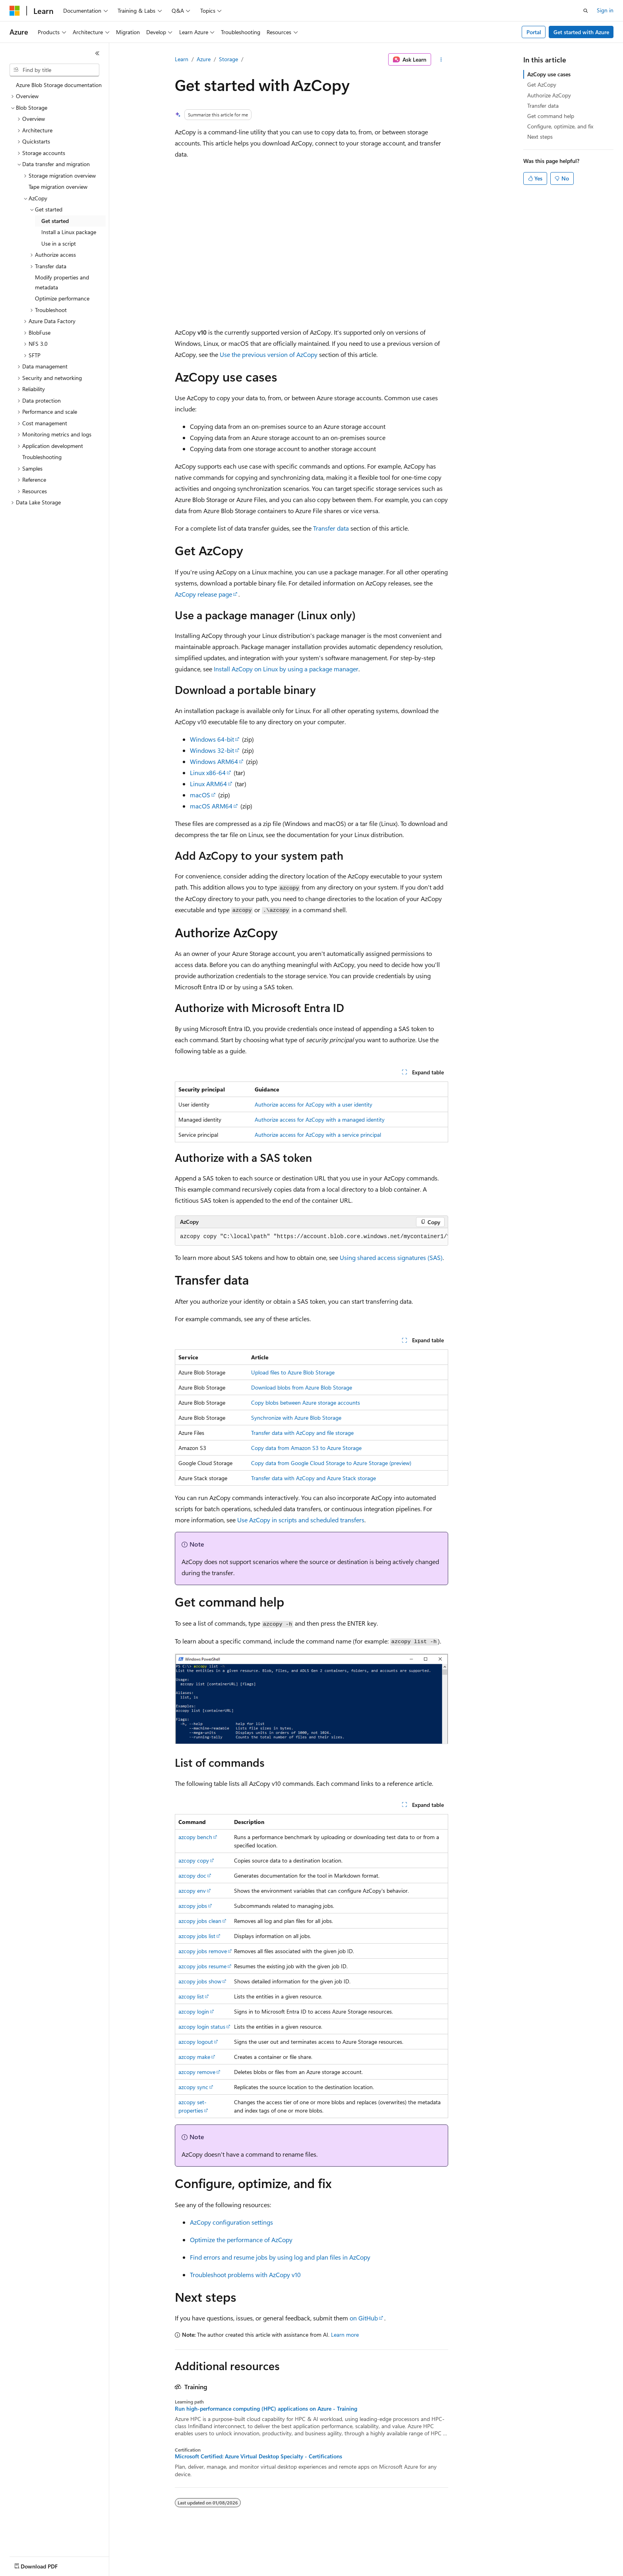  I want to click on AzCopy use cases, so click(549, 74).